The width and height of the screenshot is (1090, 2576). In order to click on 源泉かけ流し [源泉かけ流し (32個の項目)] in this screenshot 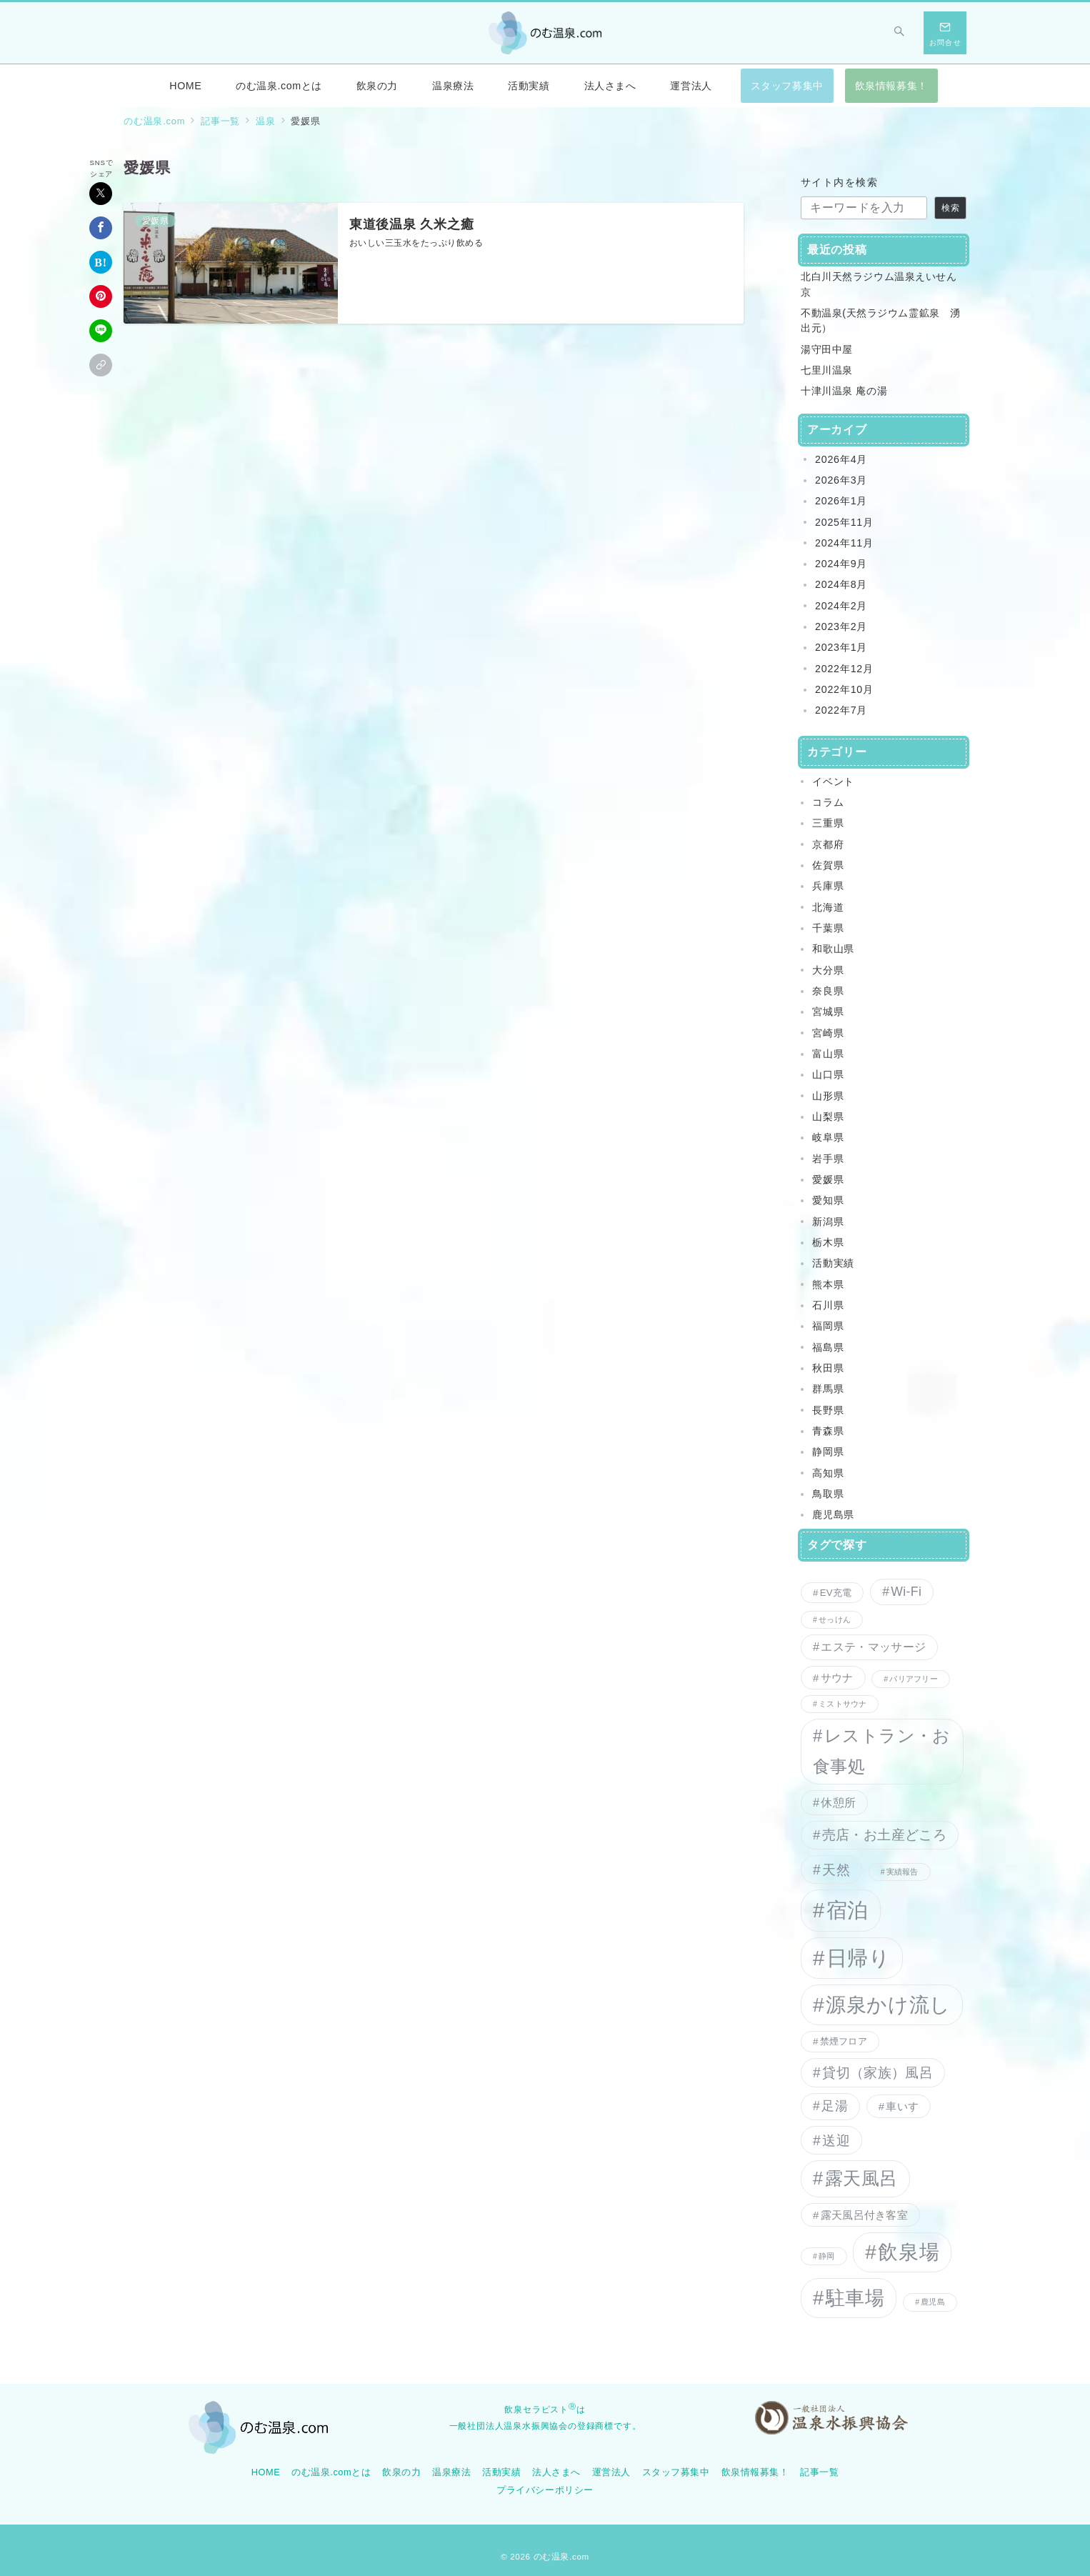, I will do `click(888, 2004)`.